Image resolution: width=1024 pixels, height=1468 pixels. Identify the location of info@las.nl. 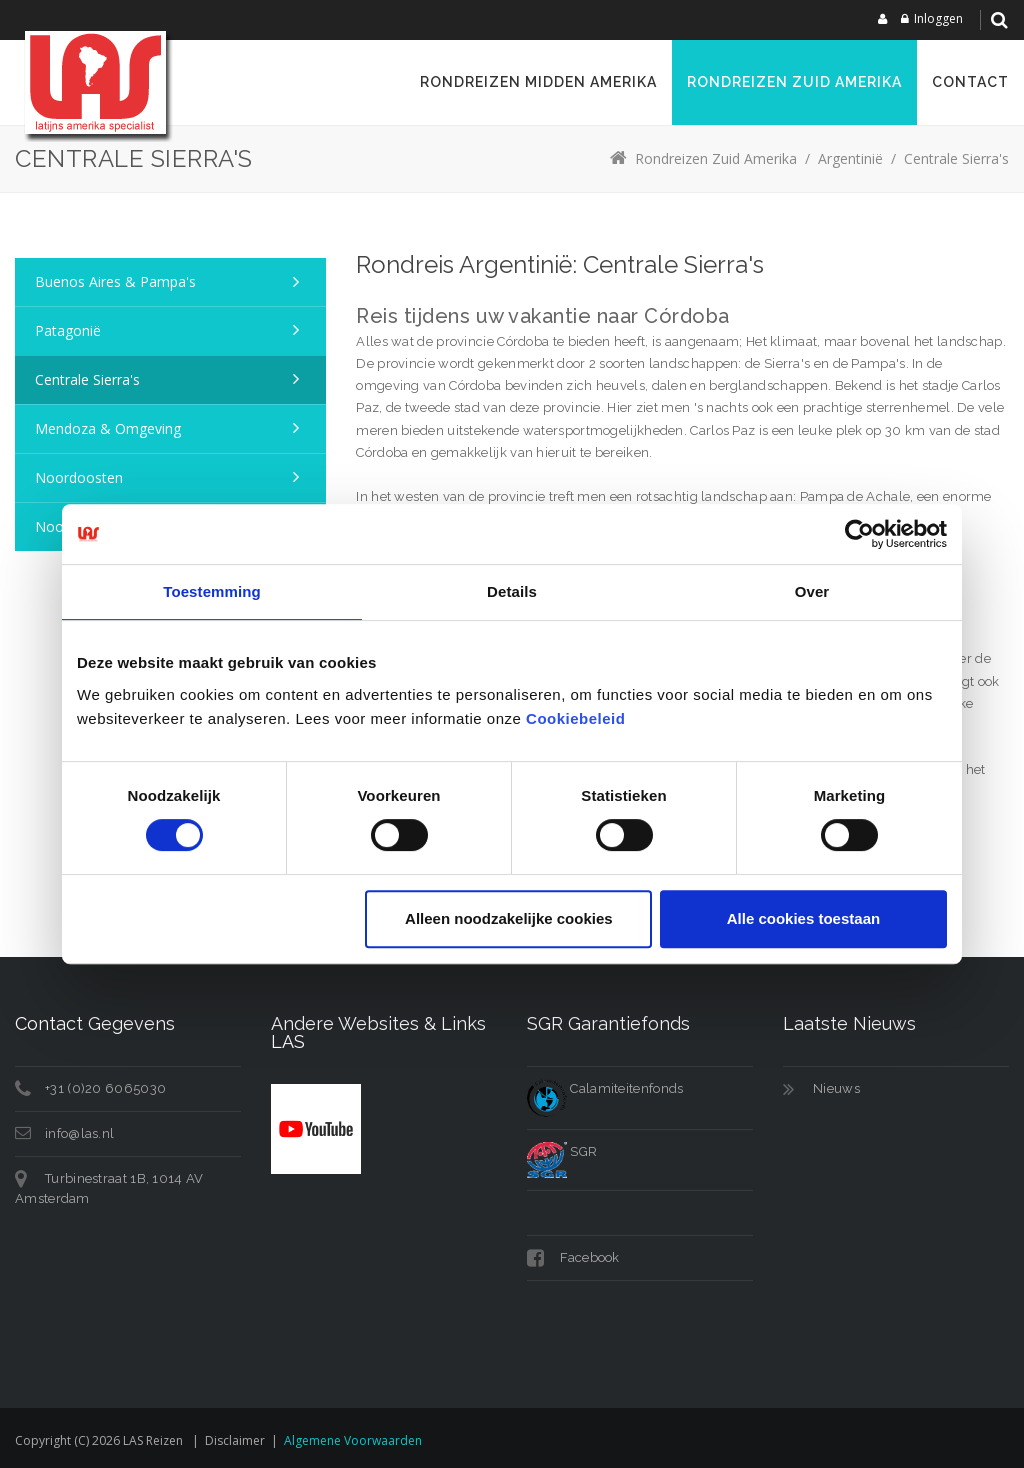
(79, 1133).